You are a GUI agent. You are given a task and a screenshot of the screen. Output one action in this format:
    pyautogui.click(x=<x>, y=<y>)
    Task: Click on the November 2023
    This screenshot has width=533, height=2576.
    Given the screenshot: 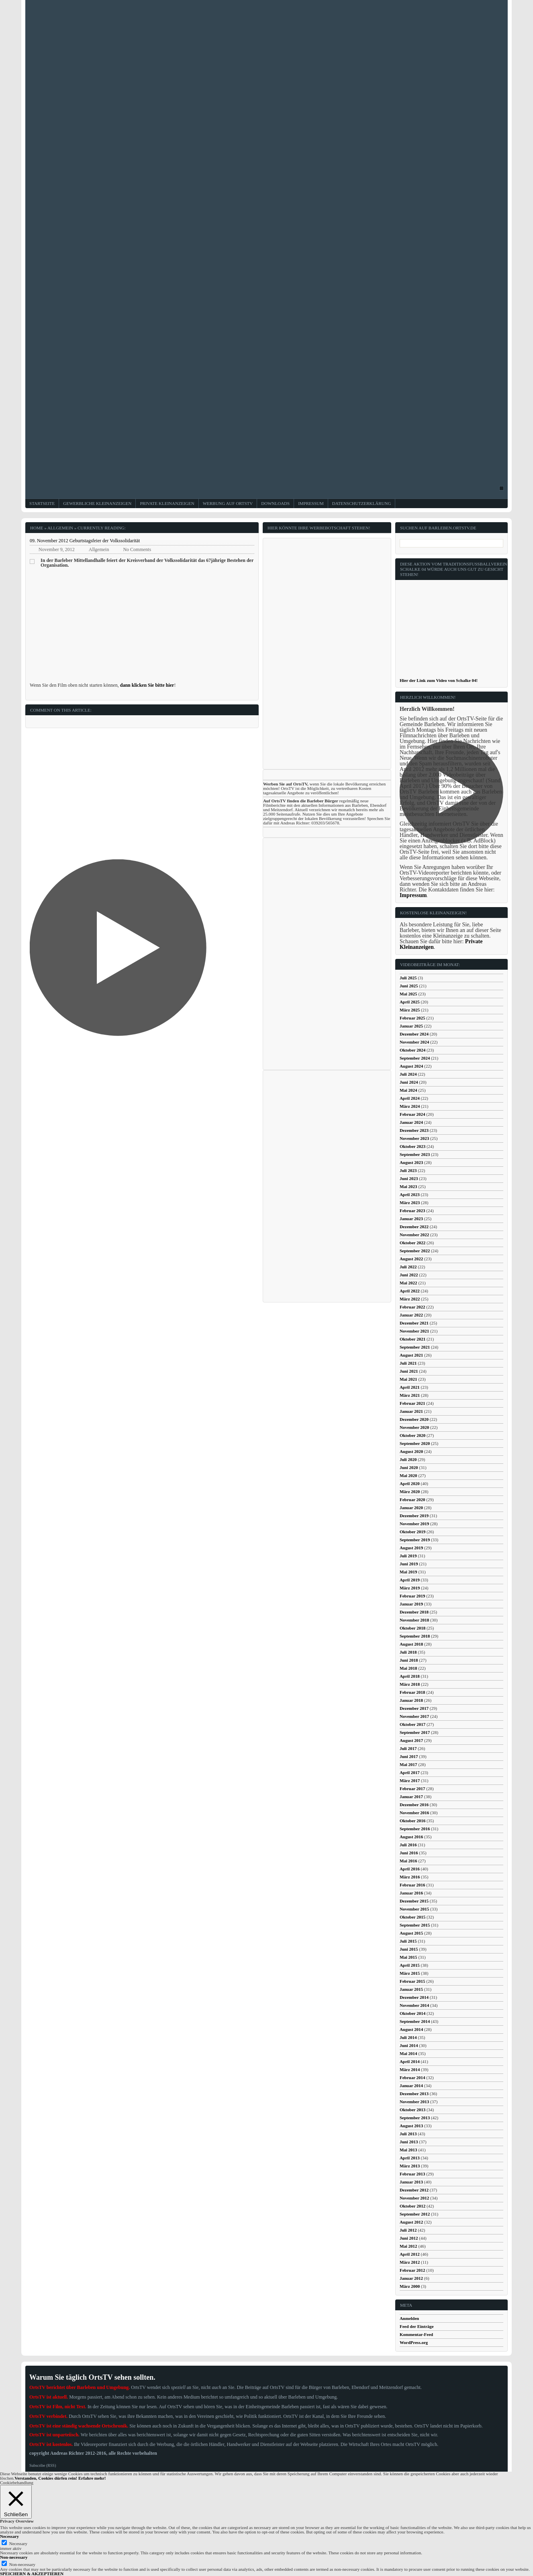 What is the action you would take?
    pyautogui.click(x=414, y=1138)
    